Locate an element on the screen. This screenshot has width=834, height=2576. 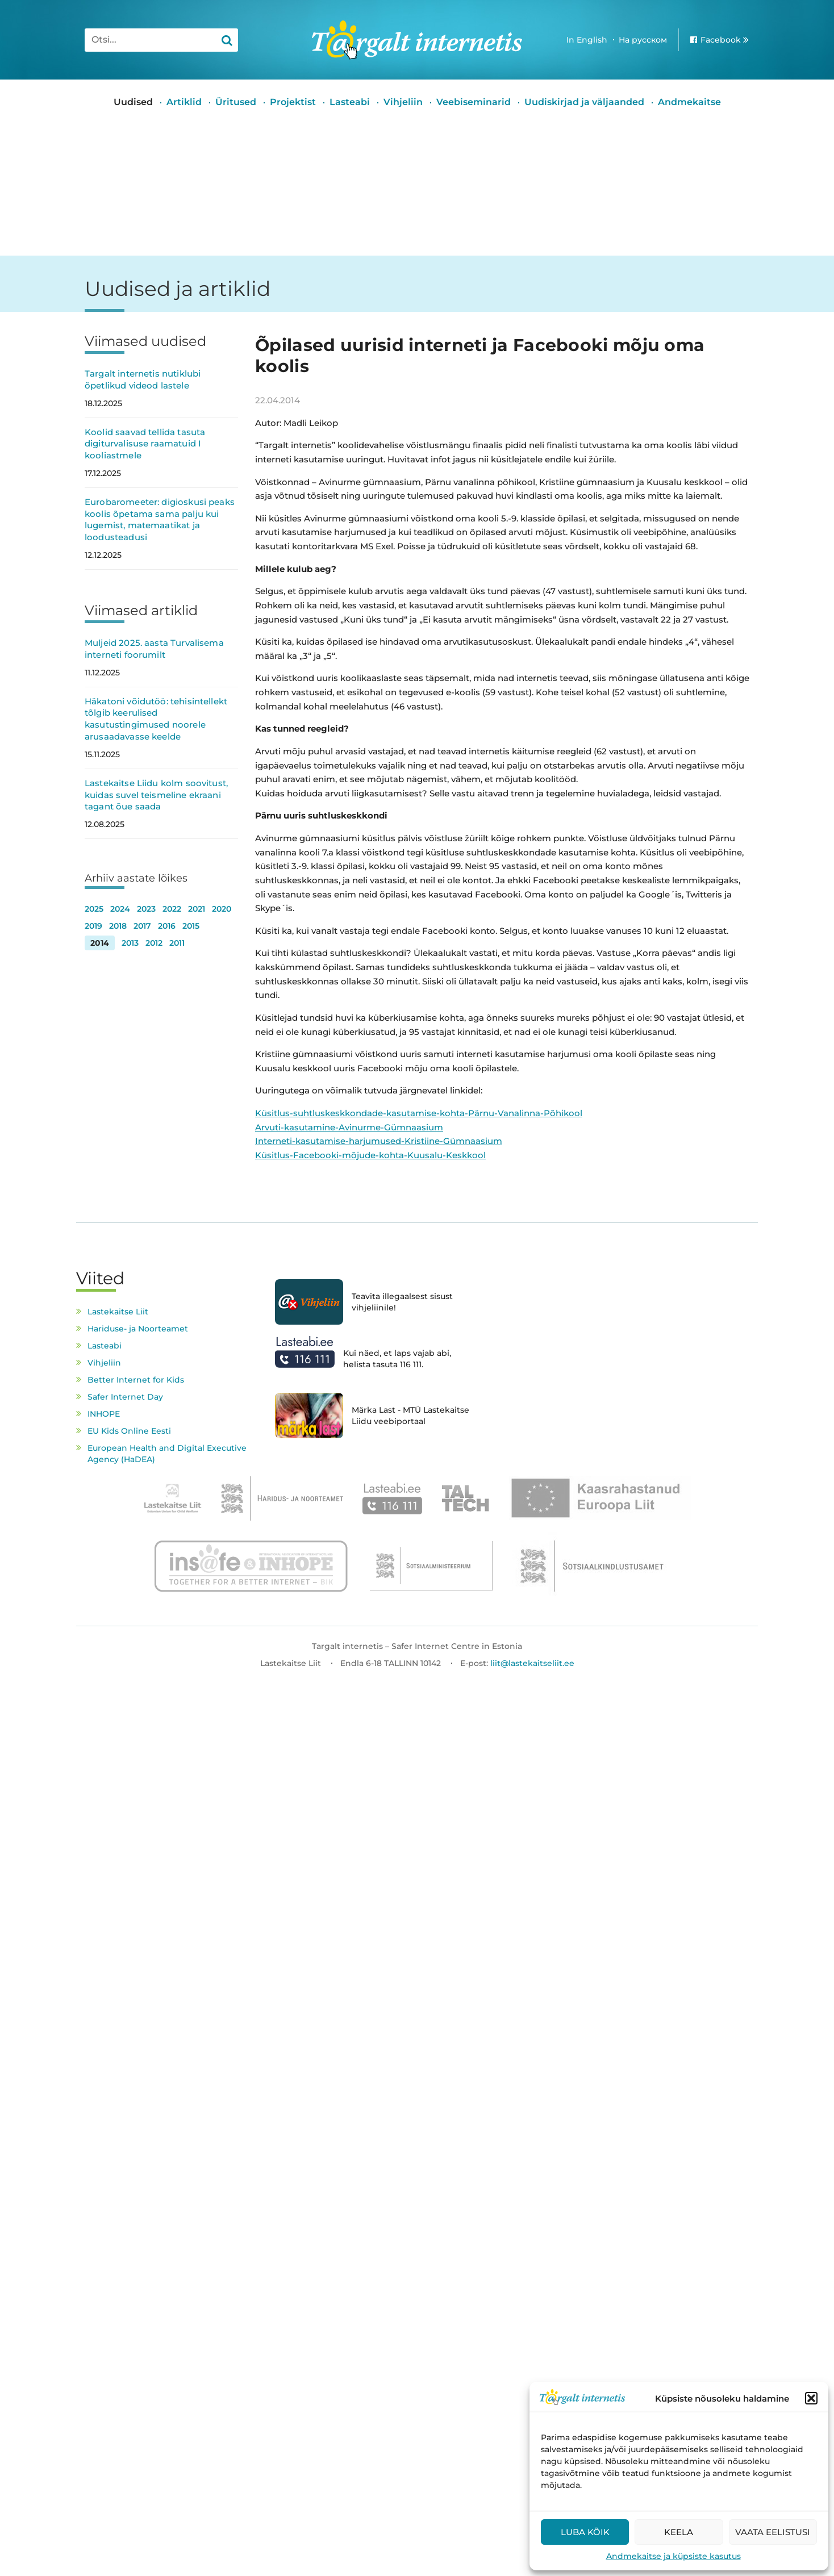
Hariduse- ja Noorteamet is located at coordinates (137, 1329).